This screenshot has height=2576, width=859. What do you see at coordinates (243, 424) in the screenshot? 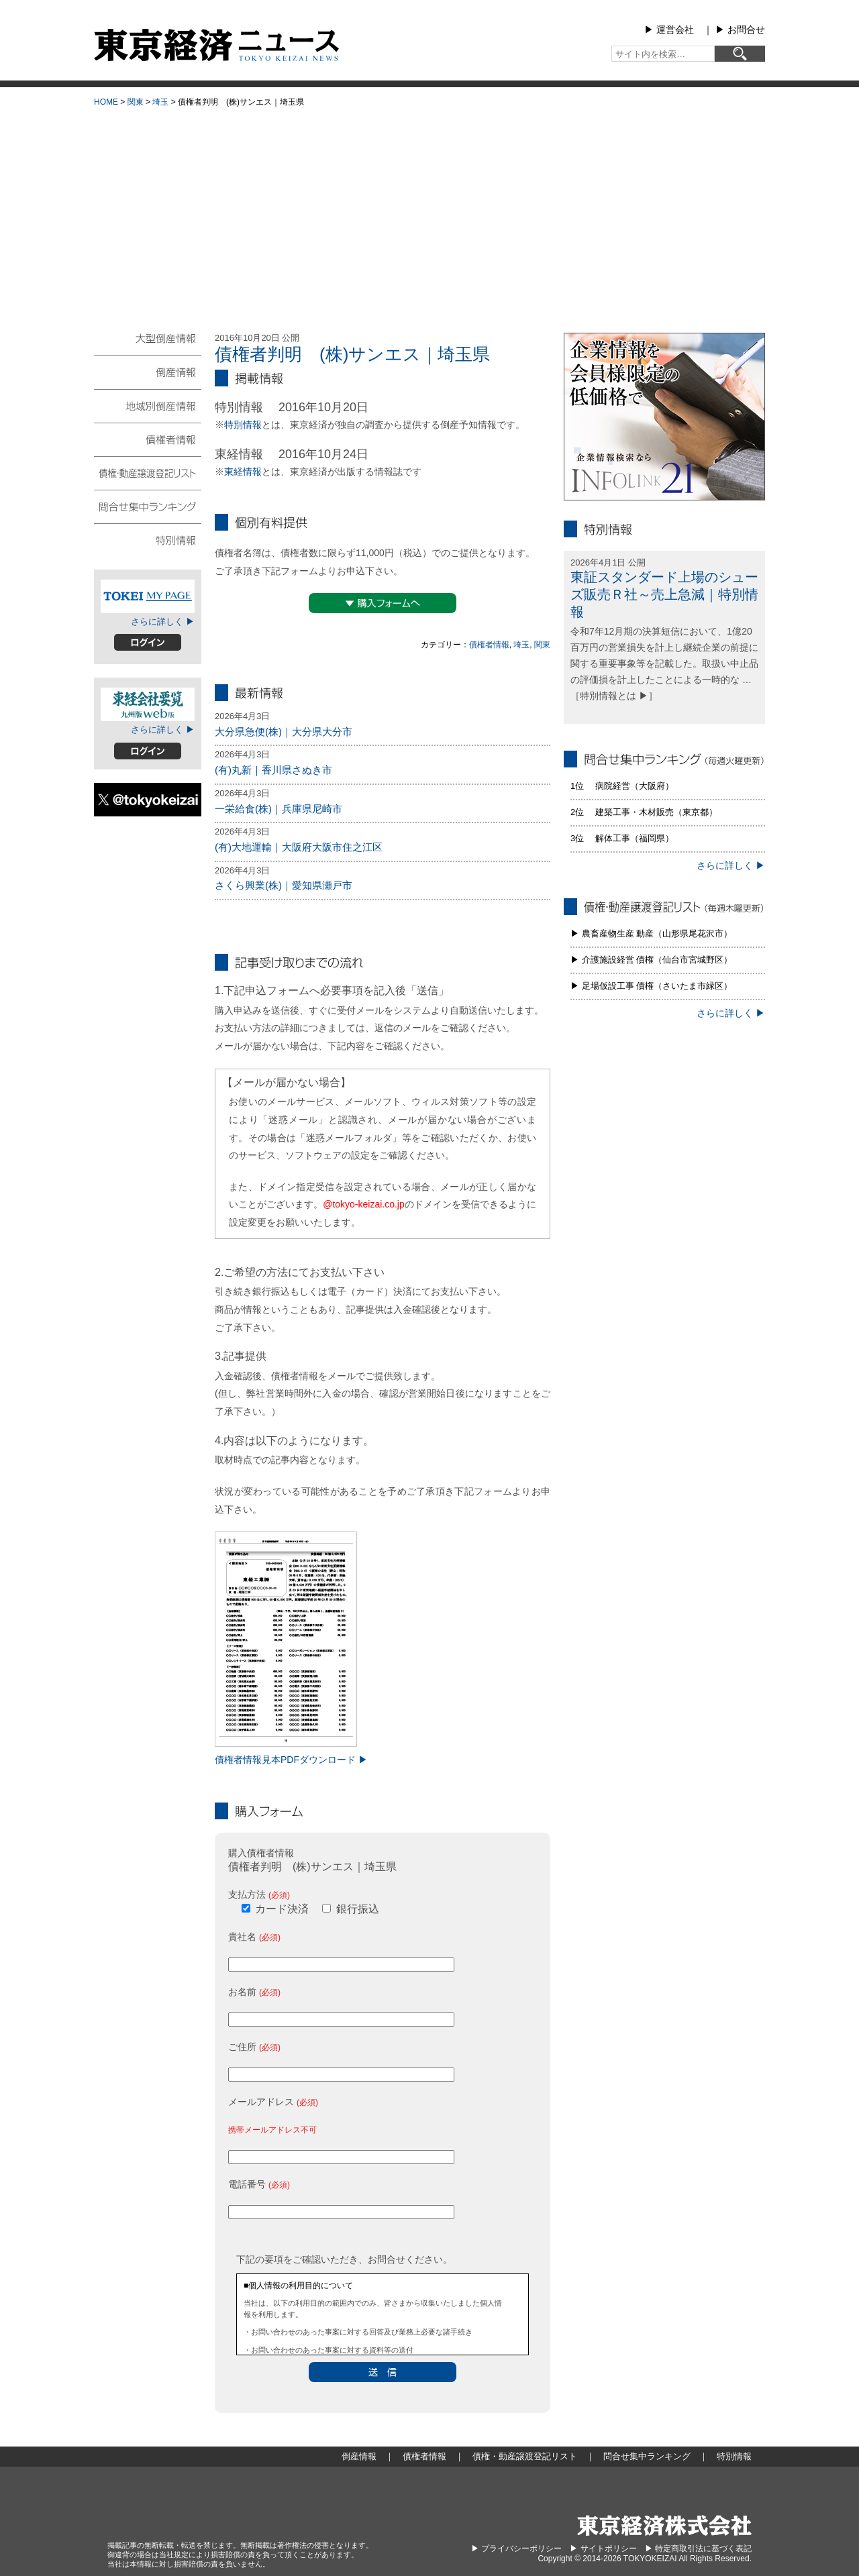
I see `特別情報` at bounding box center [243, 424].